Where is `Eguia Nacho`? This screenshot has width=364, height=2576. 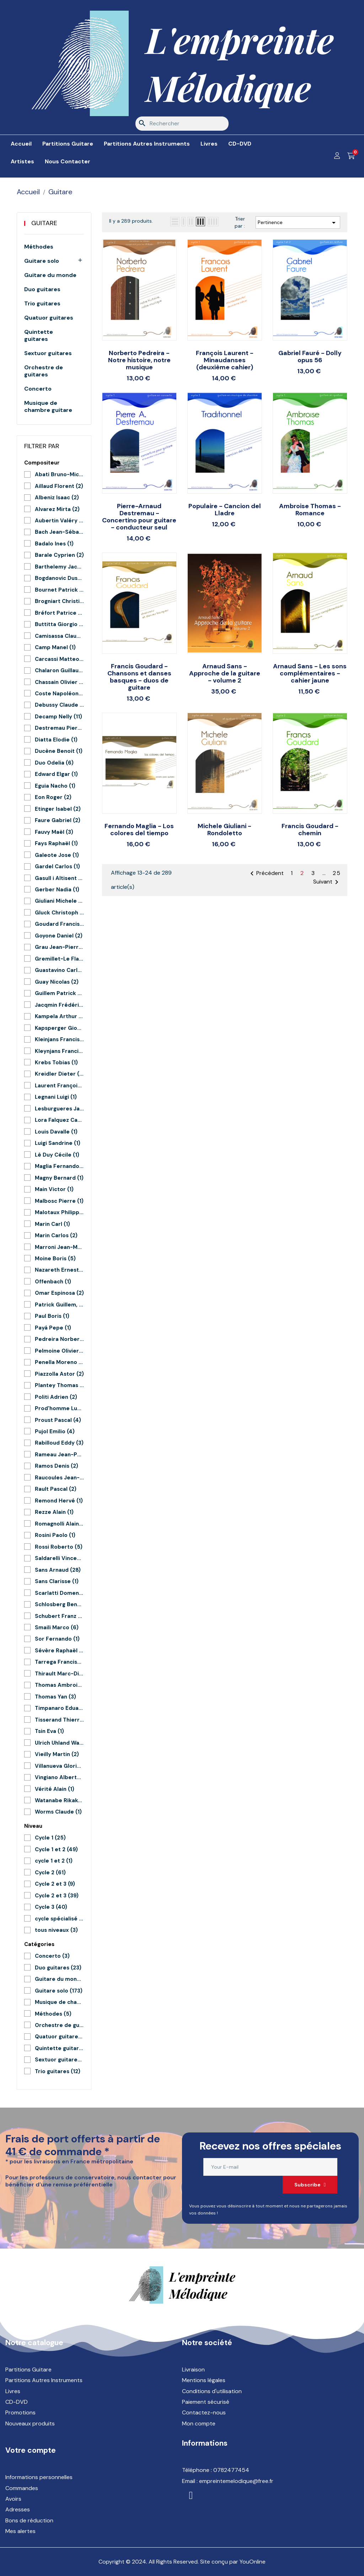
Eguia Nacho is located at coordinates (55, 785).